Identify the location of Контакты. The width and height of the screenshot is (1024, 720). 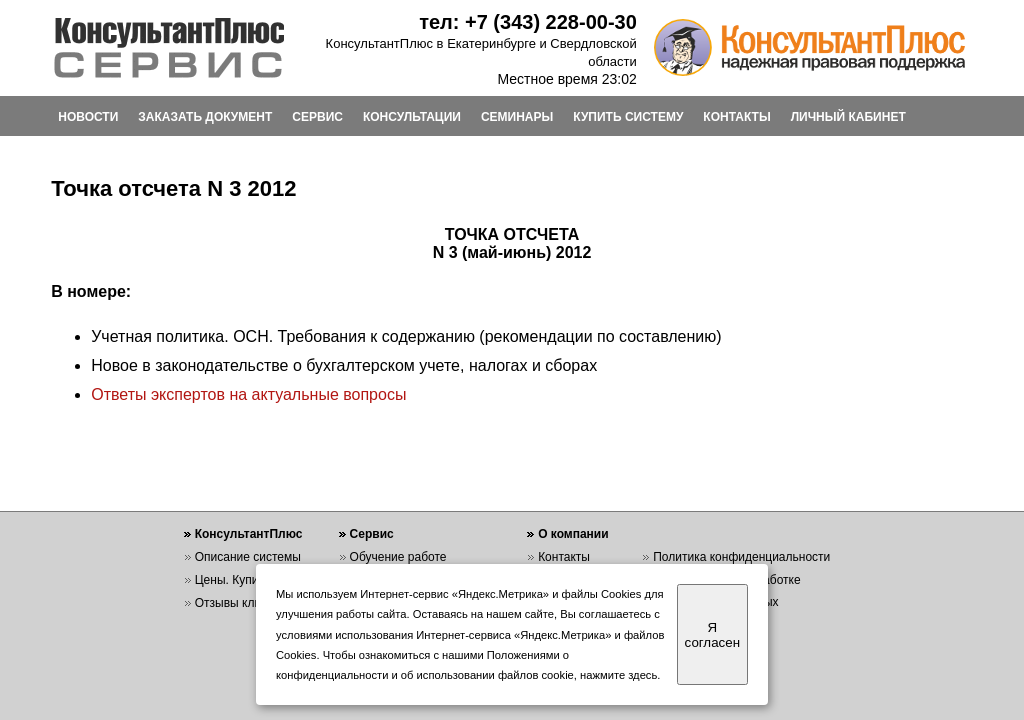
(564, 557).